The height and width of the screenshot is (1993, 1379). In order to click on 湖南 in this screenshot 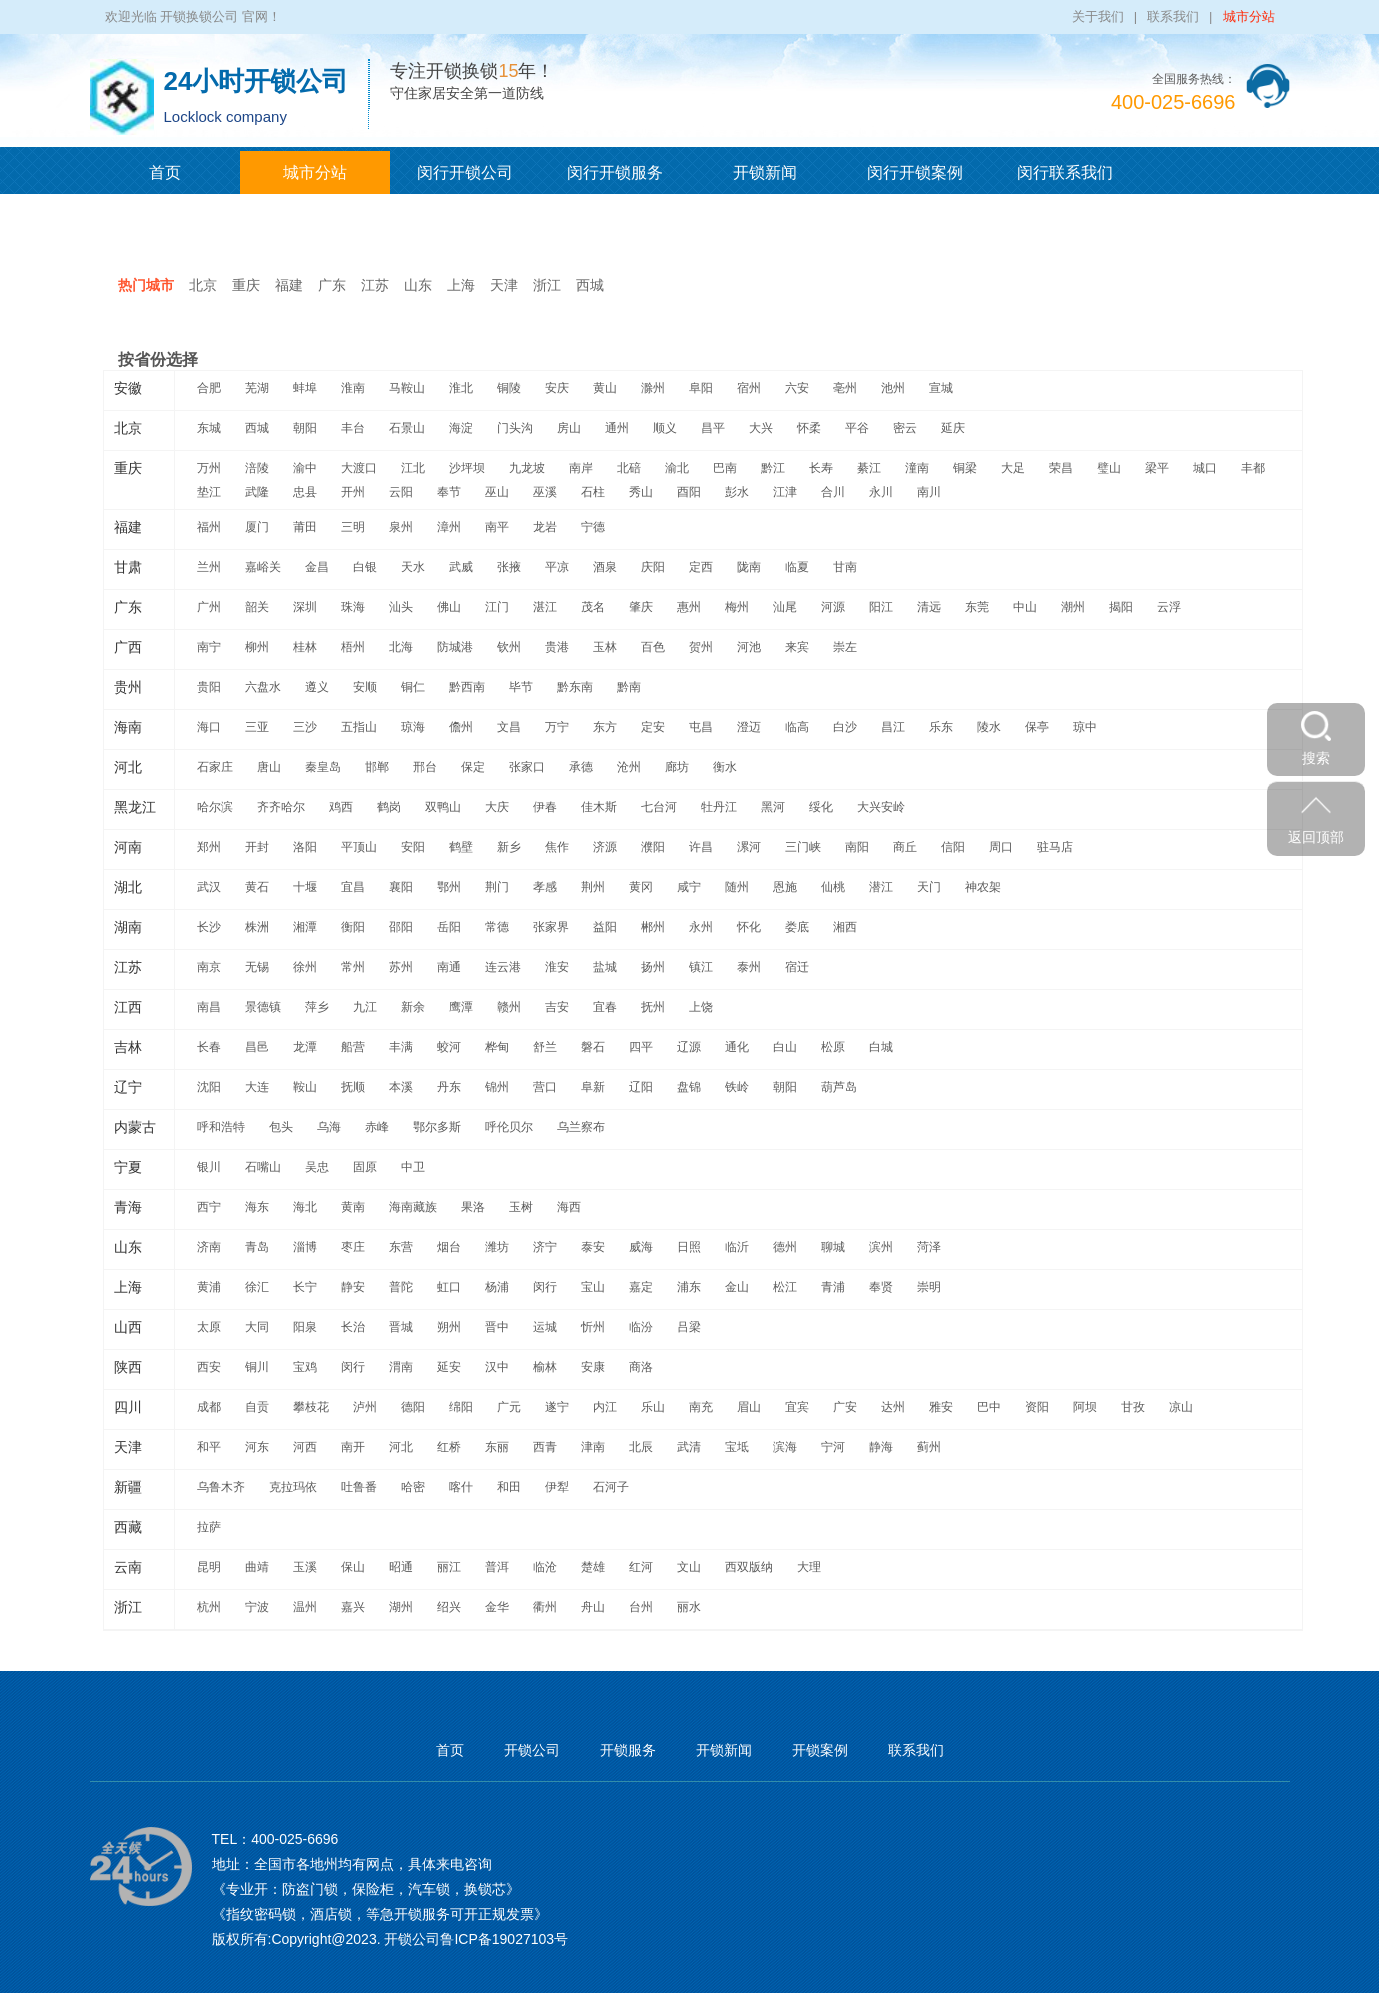, I will do `click(128, 927)`.